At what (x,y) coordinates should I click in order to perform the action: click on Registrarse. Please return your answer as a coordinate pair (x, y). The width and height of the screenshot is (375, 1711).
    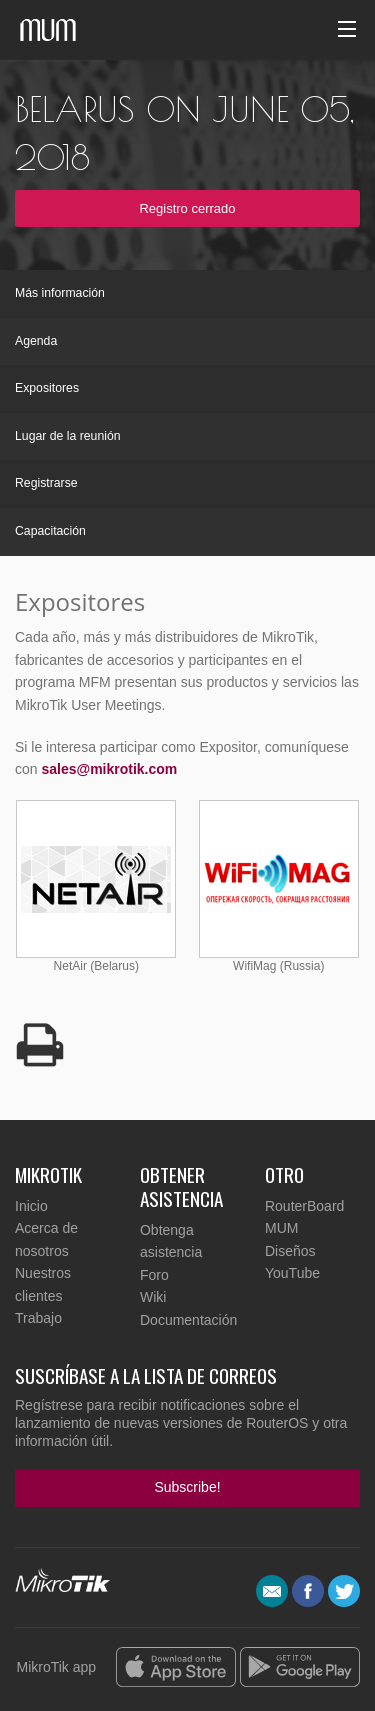
    Looking at the image, I should click on (46, 483).